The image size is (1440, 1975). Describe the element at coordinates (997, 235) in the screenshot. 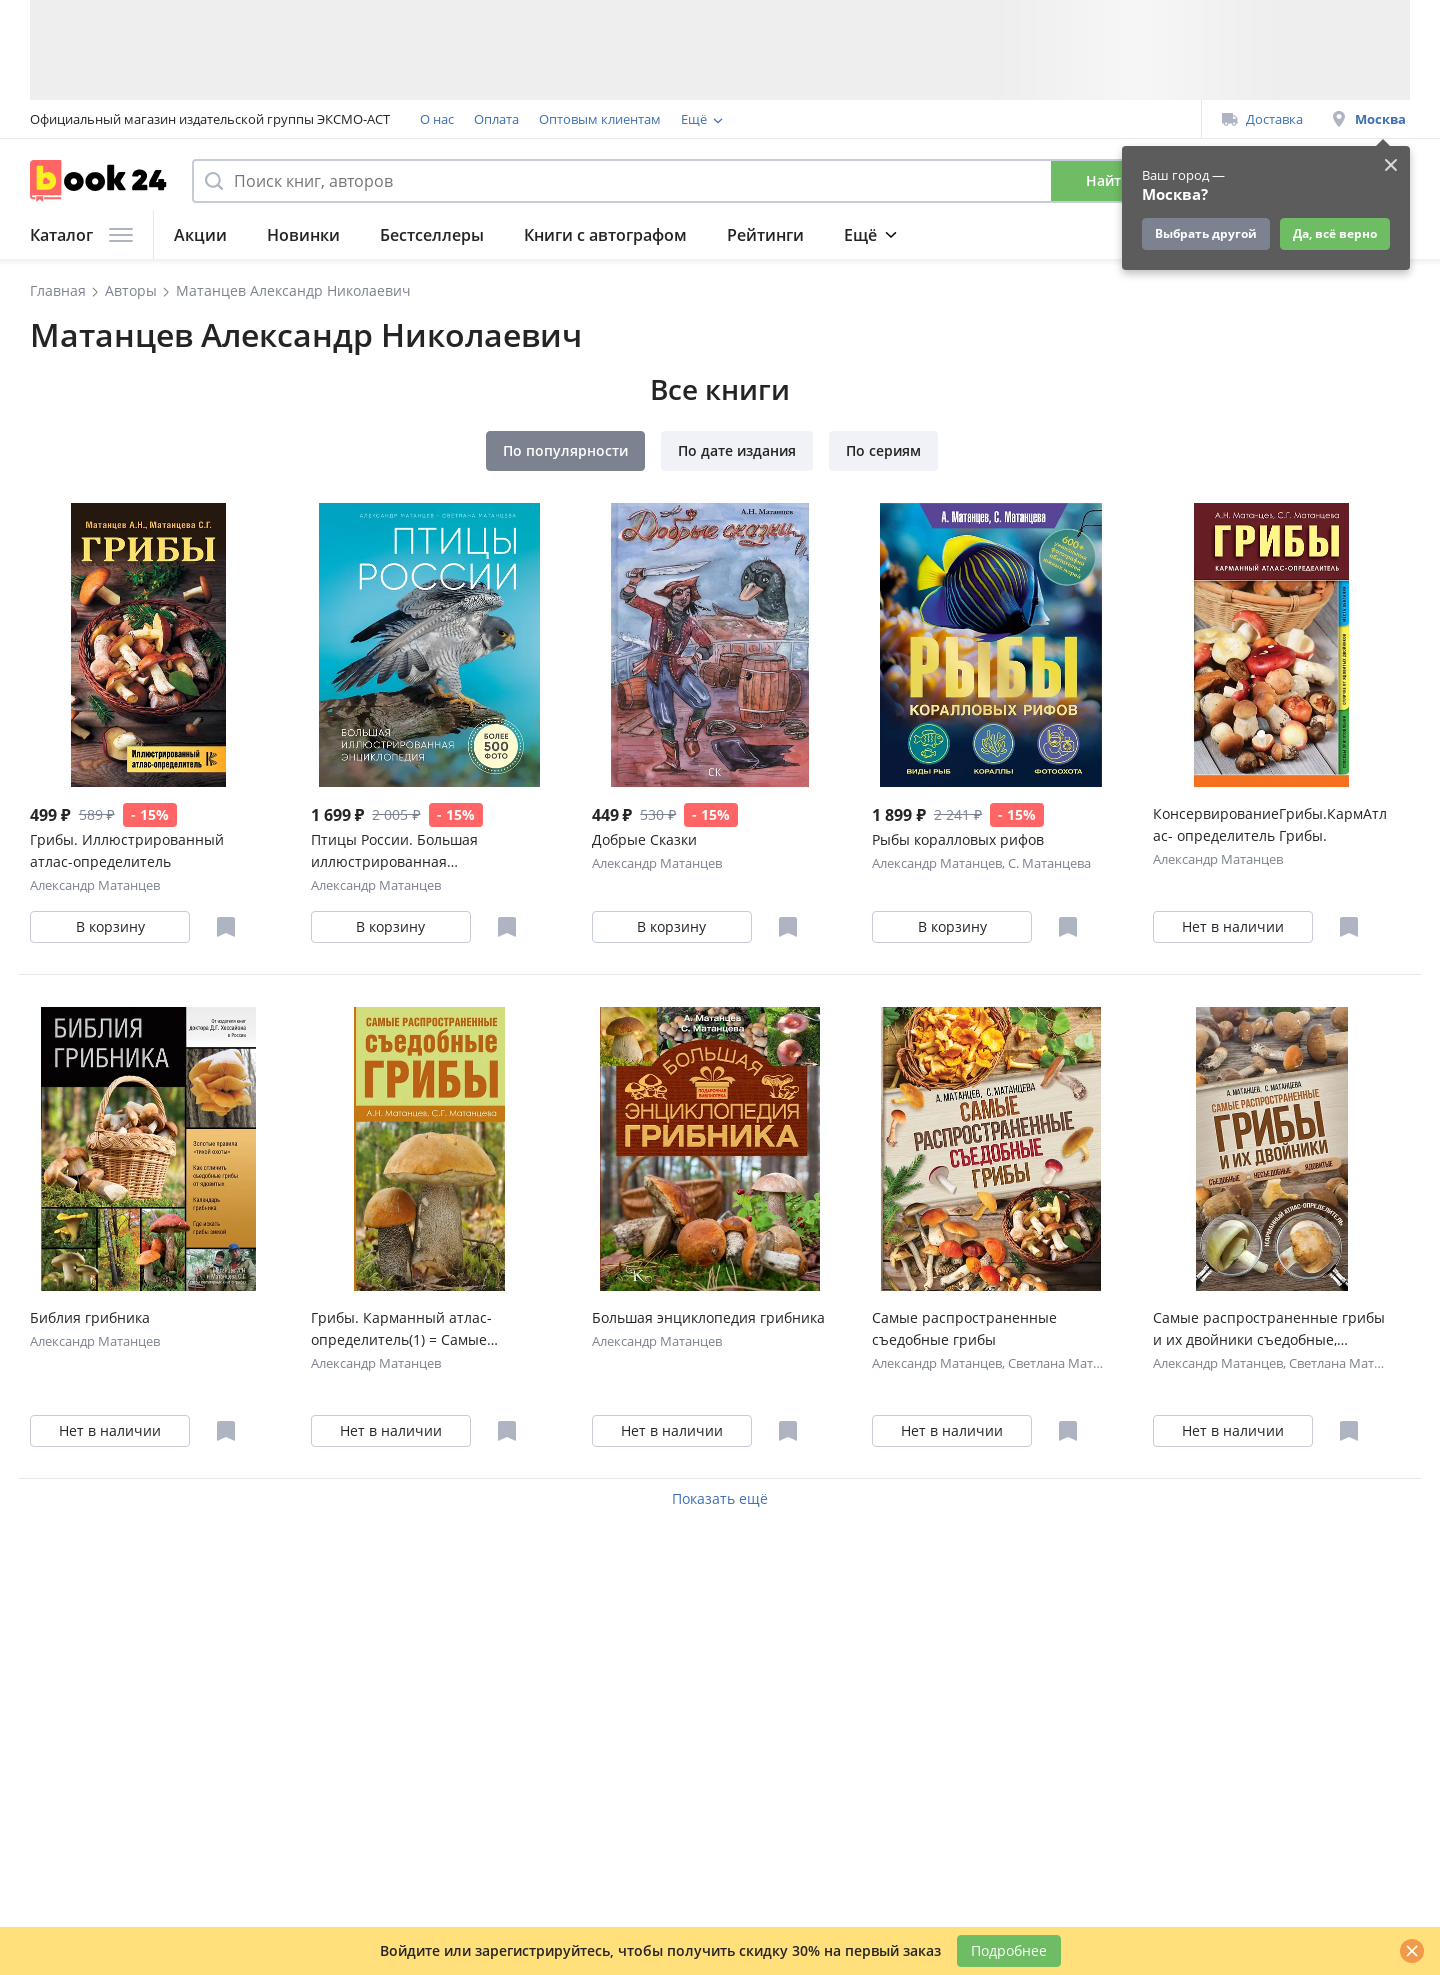

I see `Журнал` at that location.